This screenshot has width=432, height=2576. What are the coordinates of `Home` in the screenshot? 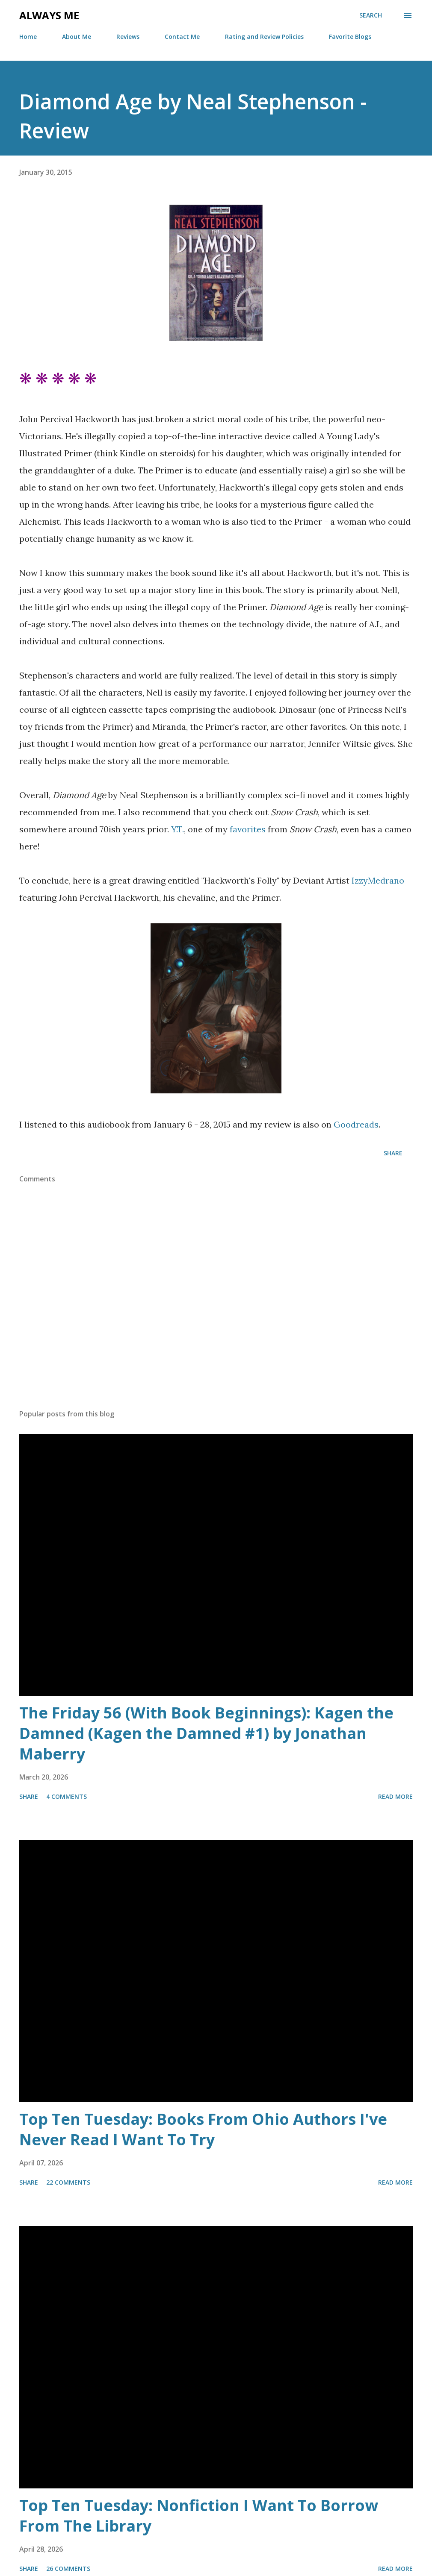 It's located at (28, 36).